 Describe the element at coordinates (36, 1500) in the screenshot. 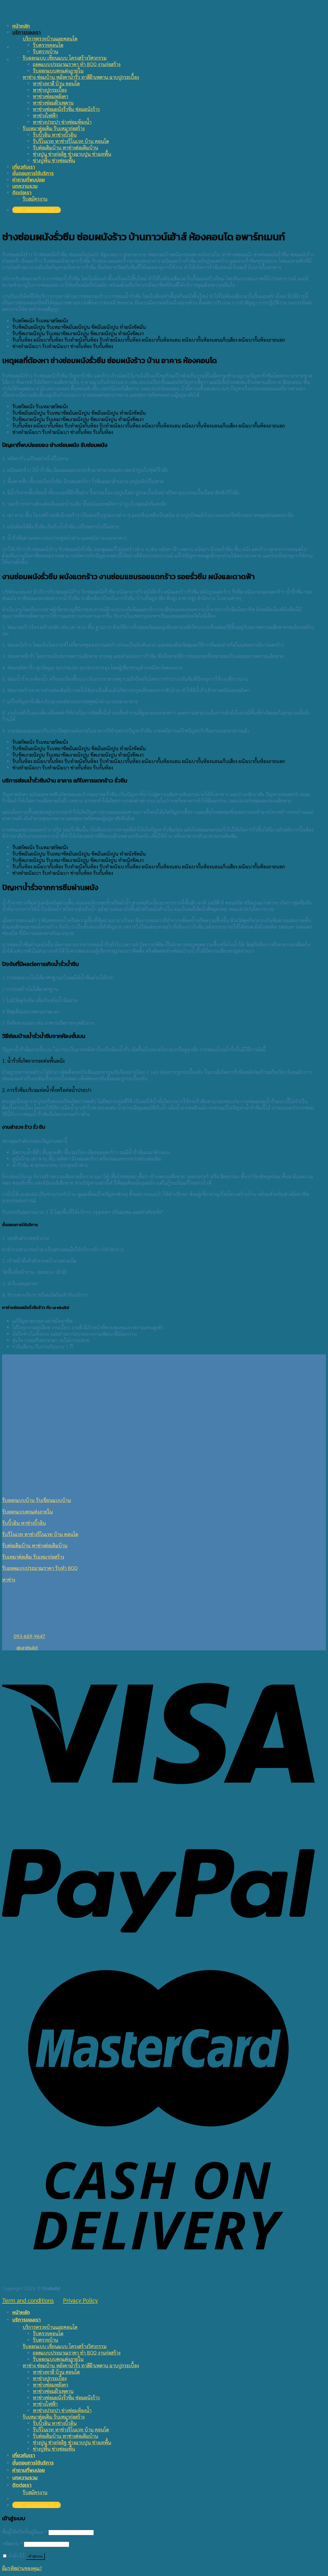

I see `รับออกแบบบ้าน รับเขียนแบบบ้าน` at that location.